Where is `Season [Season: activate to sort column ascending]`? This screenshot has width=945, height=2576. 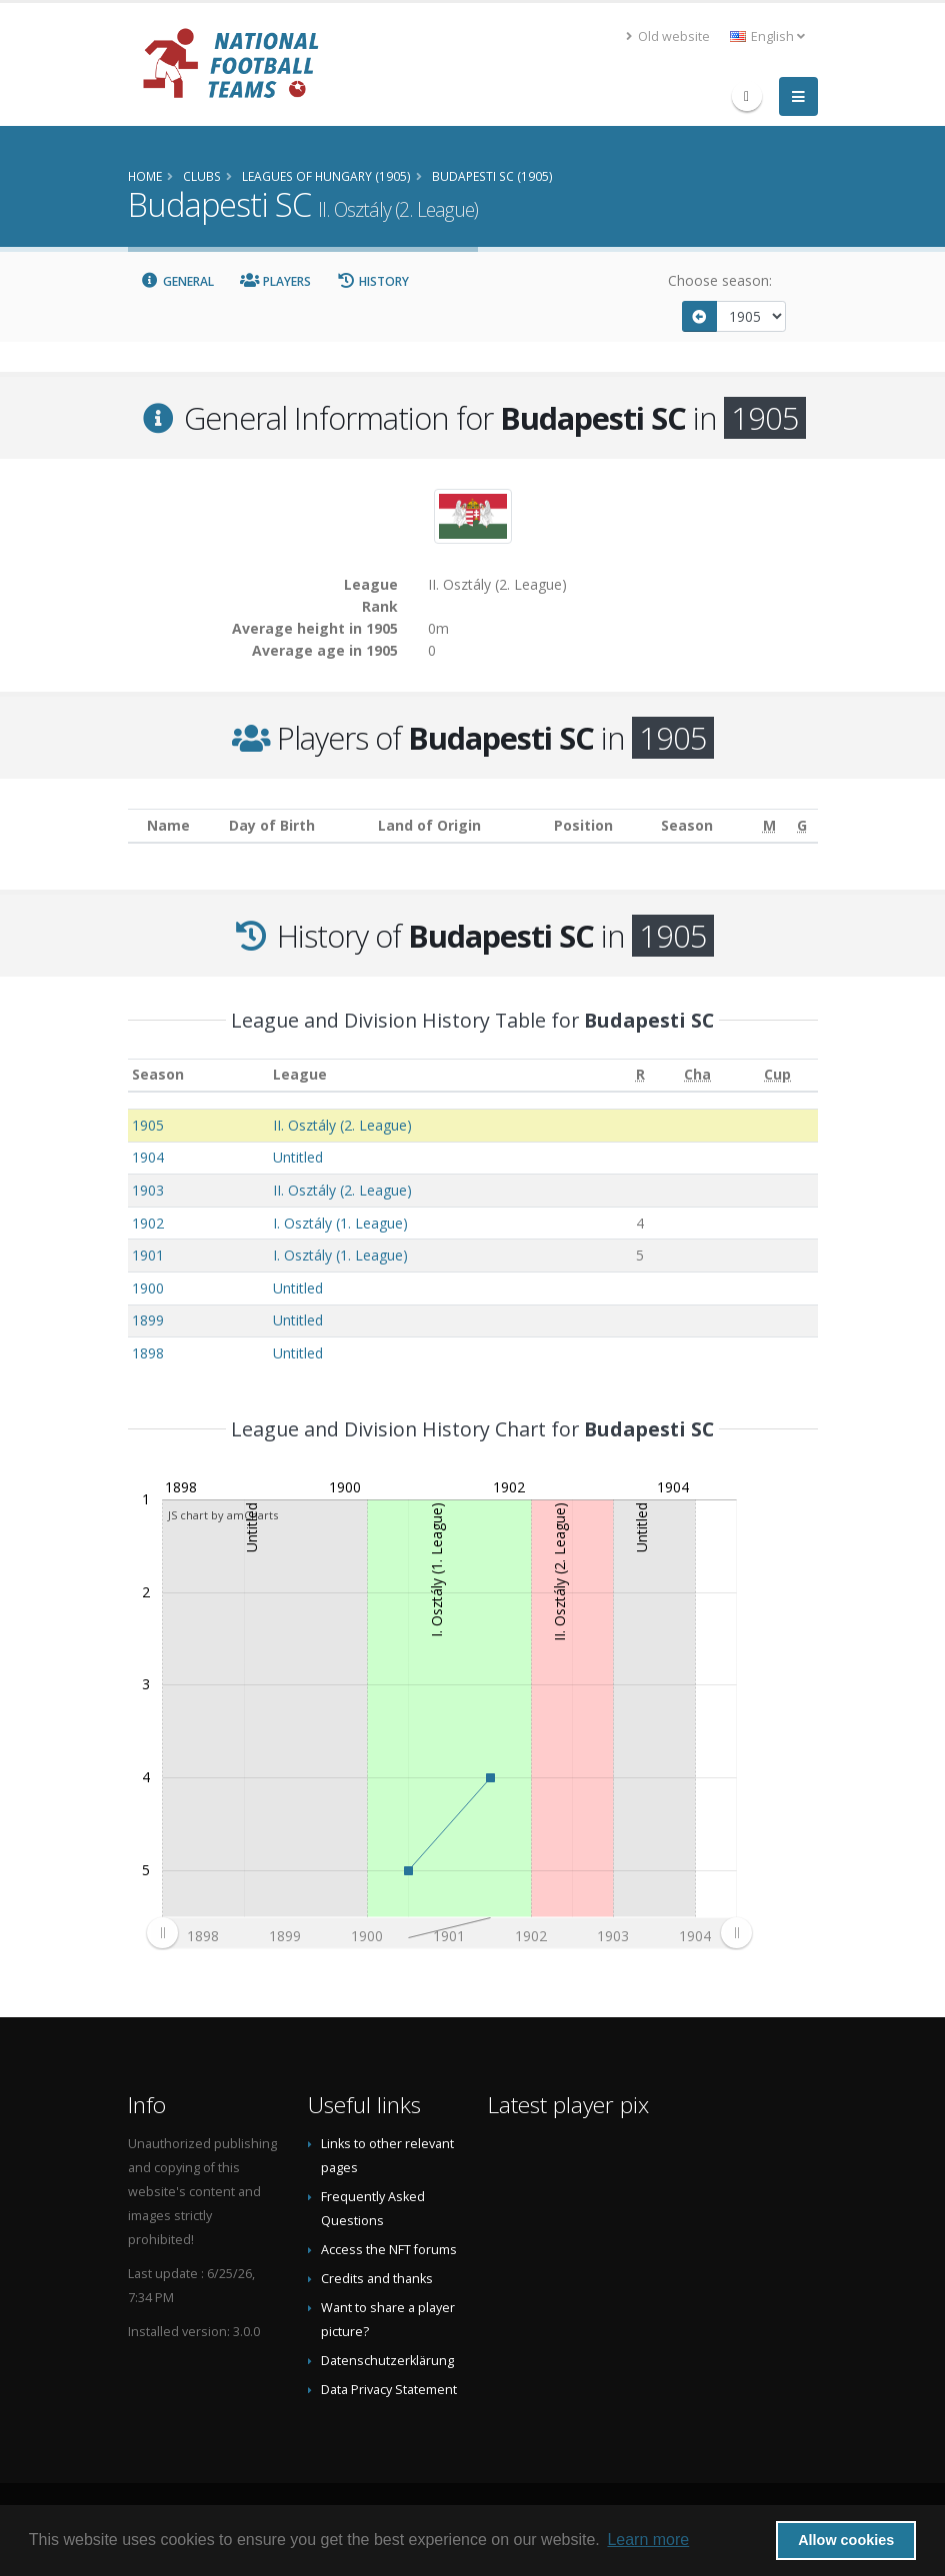
Season [Season: activate to sort column ascending] is located at coordinates (158, 1074).